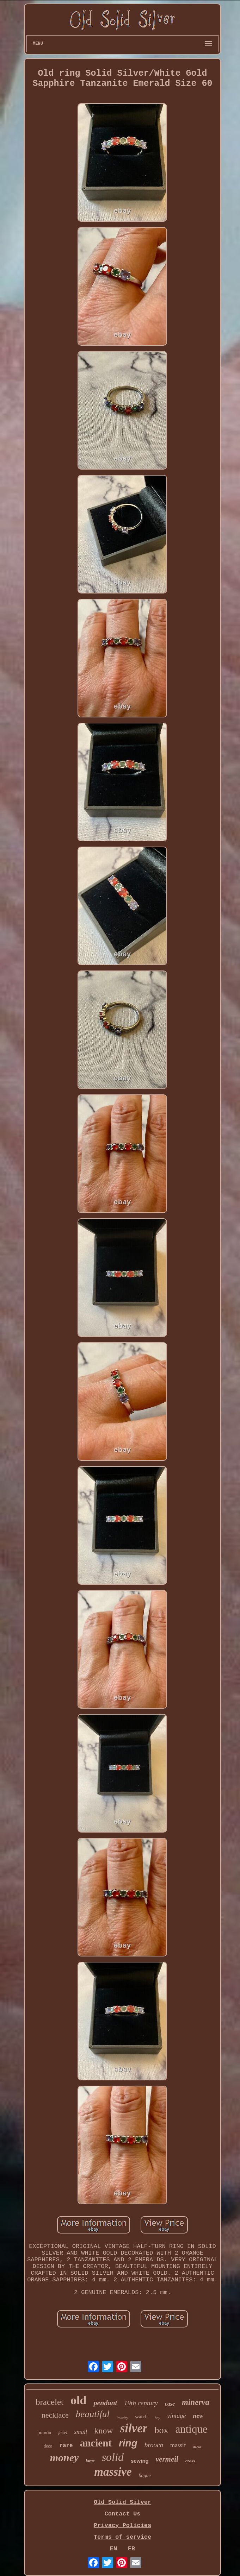 The width and height of the screenshot is (240, 2576). Describe the element at coordinates (191, 2429) in the screenshot. I see `antique` at that location.